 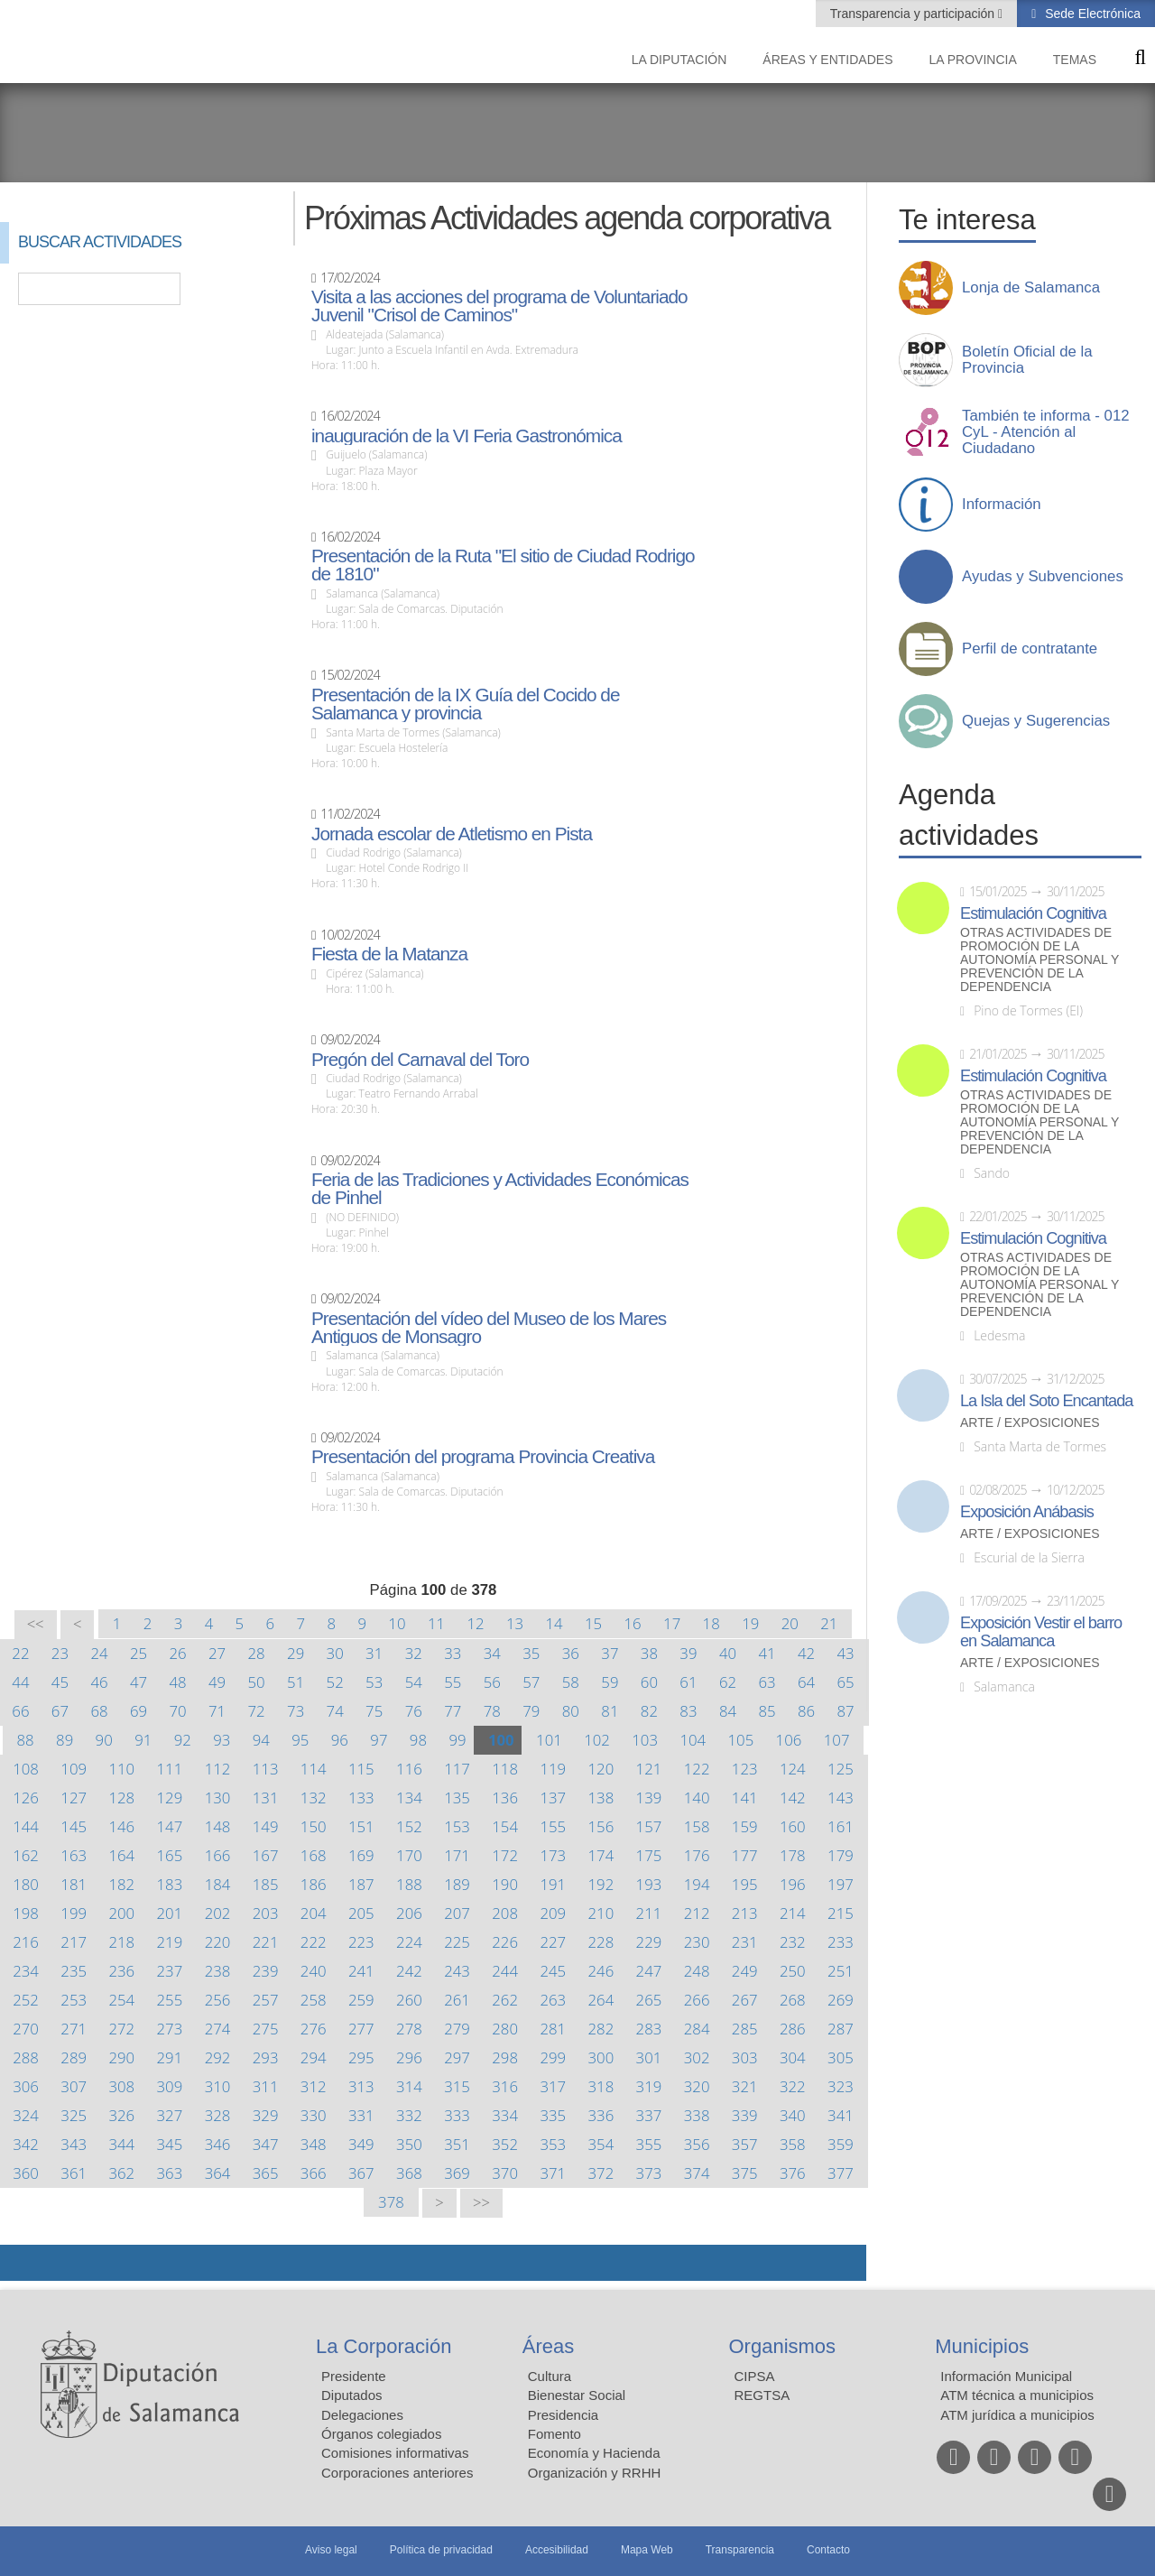 What do you see at coordinates (361, 1855) in the screenshot?
I see `169` at bounding box center [361, 1855].